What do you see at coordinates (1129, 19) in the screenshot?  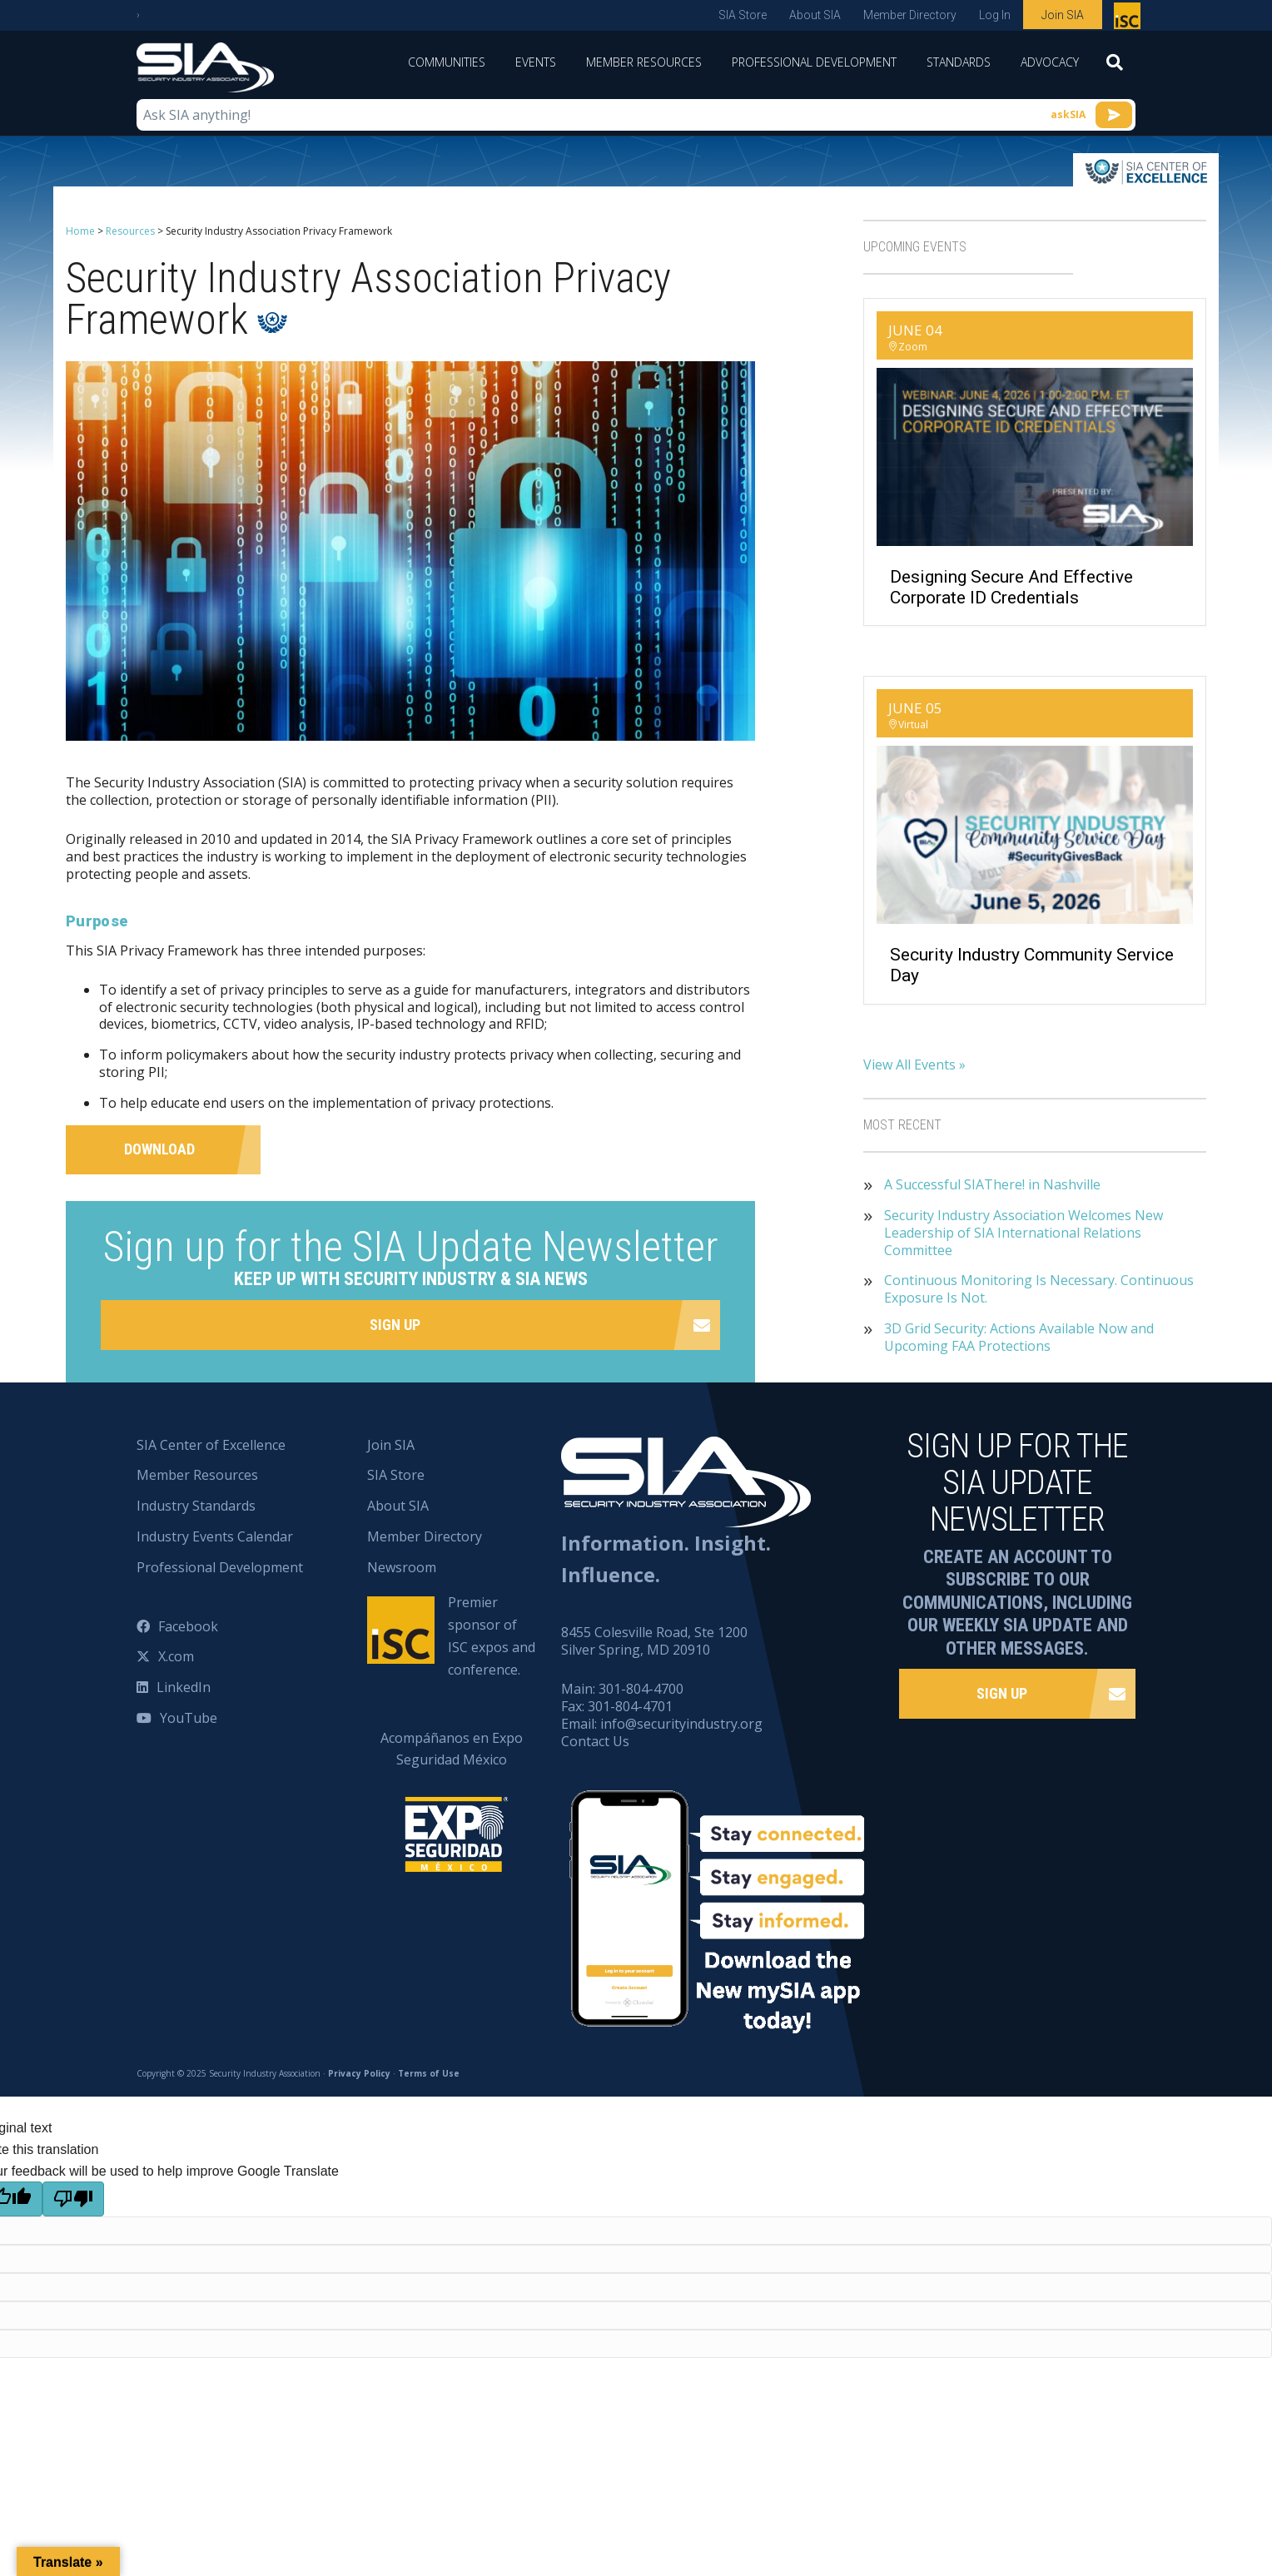 I see `Premier sponsor of ISC expos and conference` at bounding box center [1129, 19].